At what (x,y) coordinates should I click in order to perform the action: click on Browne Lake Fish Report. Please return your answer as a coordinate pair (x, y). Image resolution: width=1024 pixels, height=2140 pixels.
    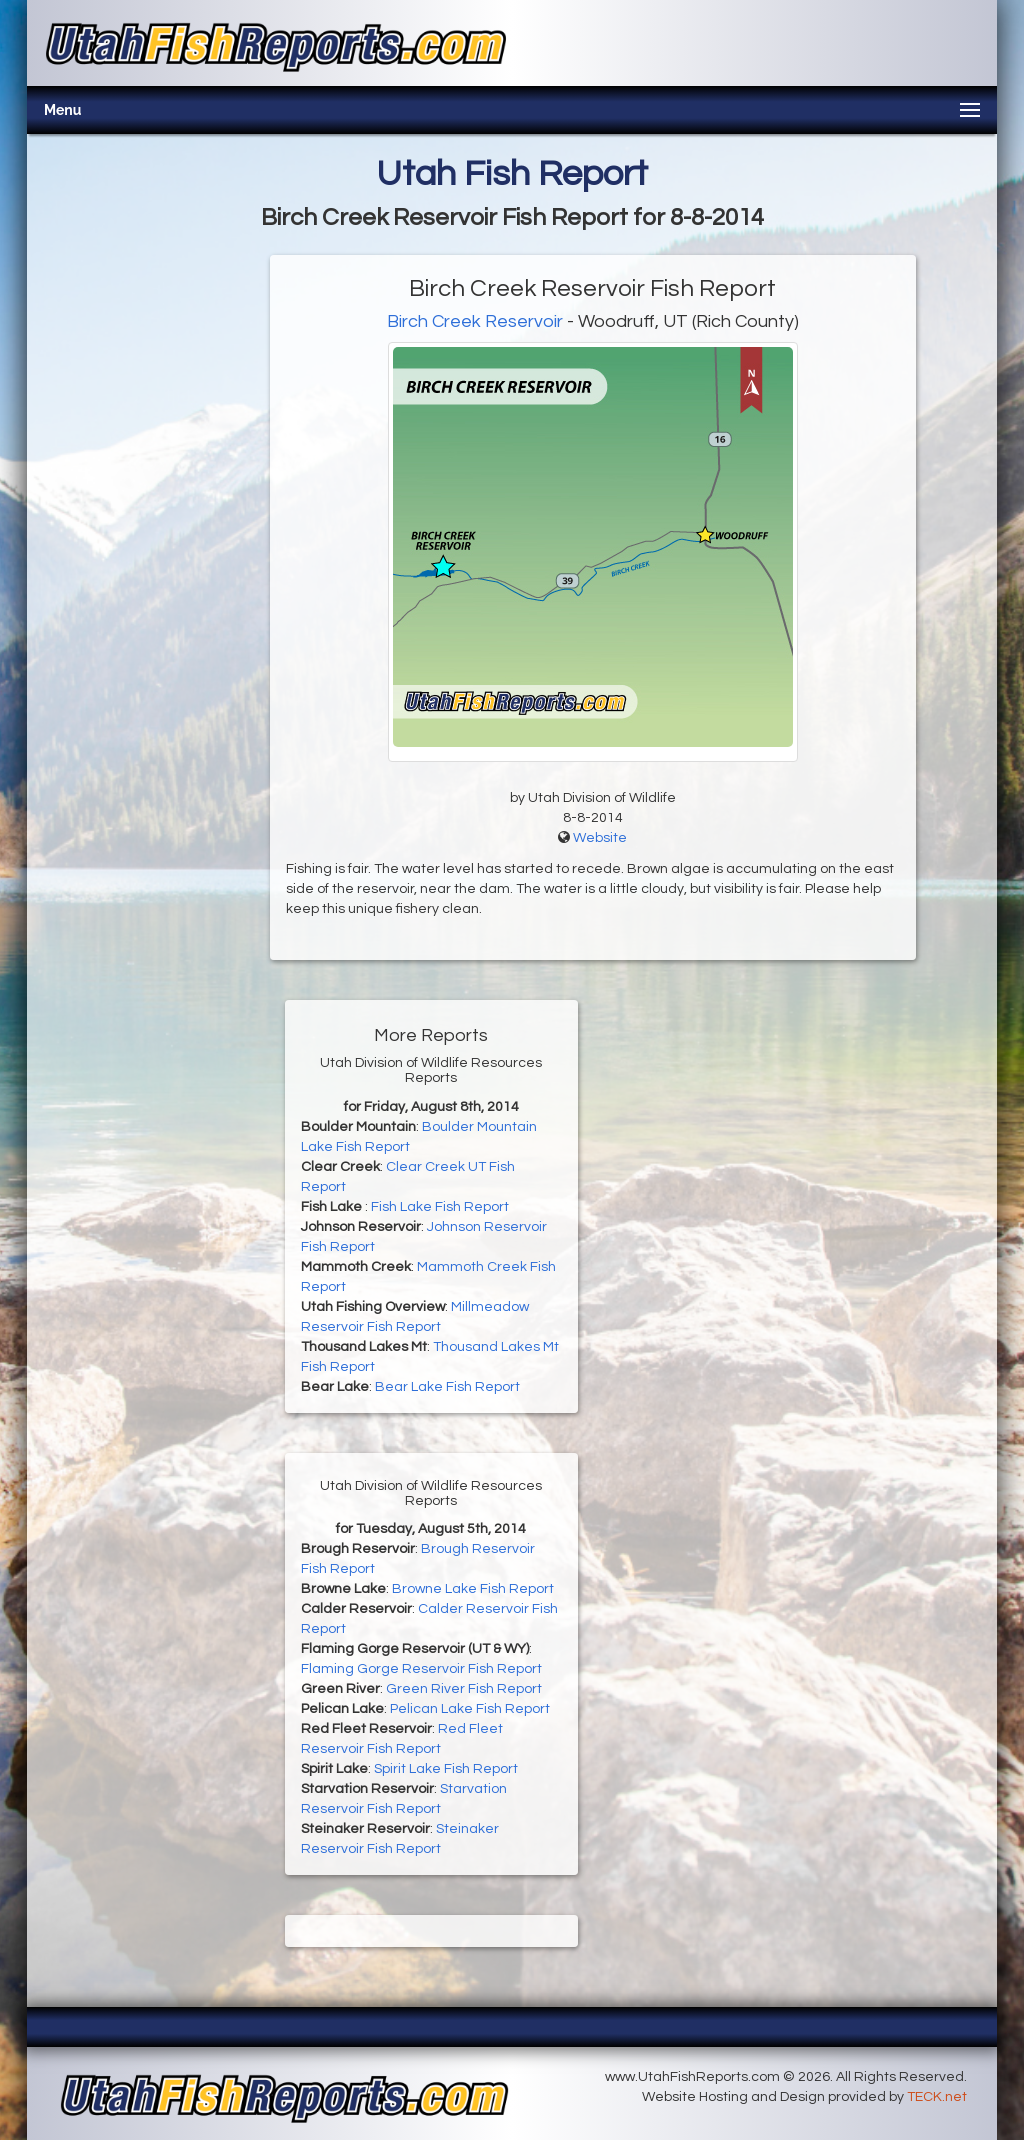
    Looking at the image, I should click on (473, 1589).